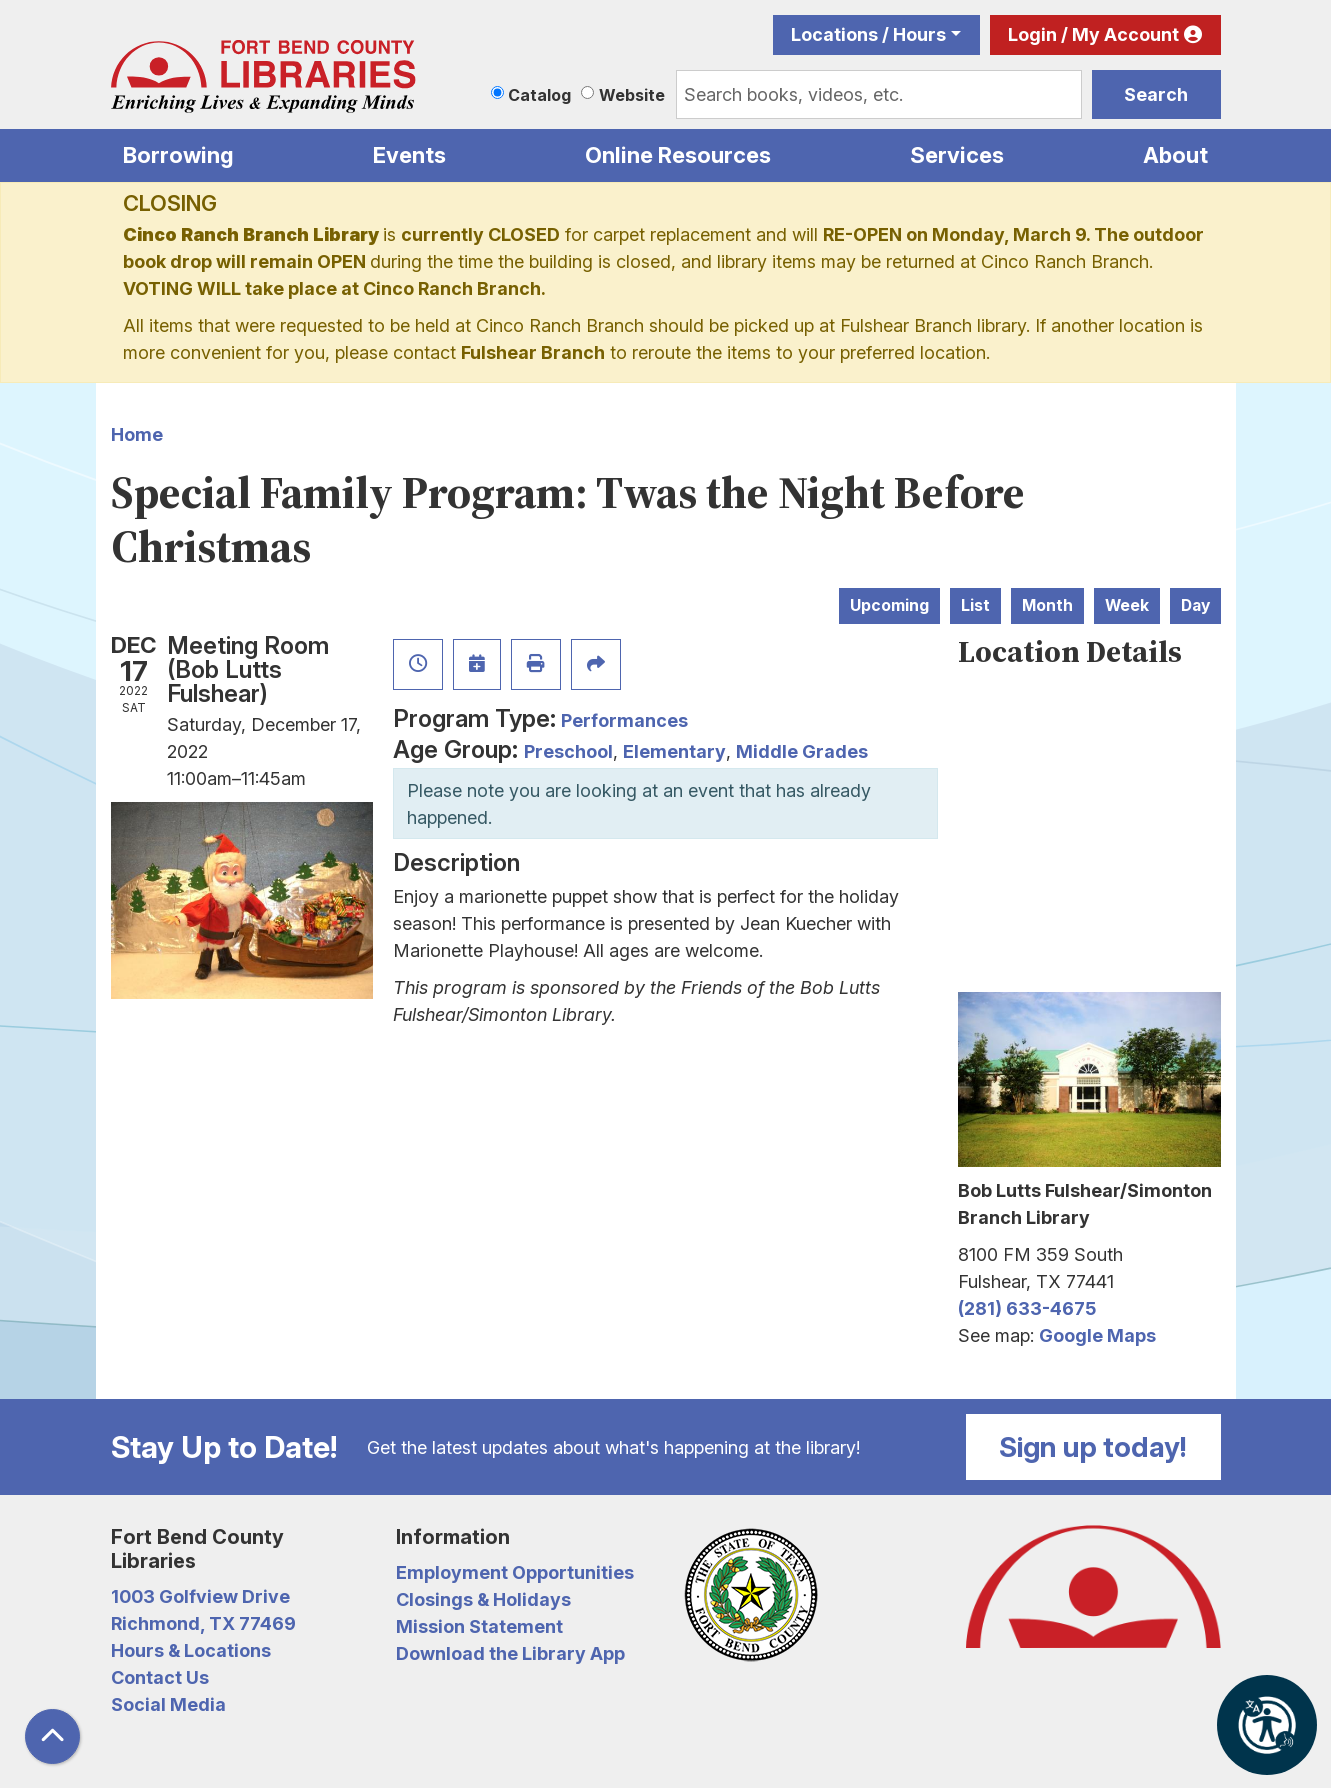 The image size is (1331, 1789). Describe the element at coordinates (1127, 605) in the screenshot. I see `Week` at that location.